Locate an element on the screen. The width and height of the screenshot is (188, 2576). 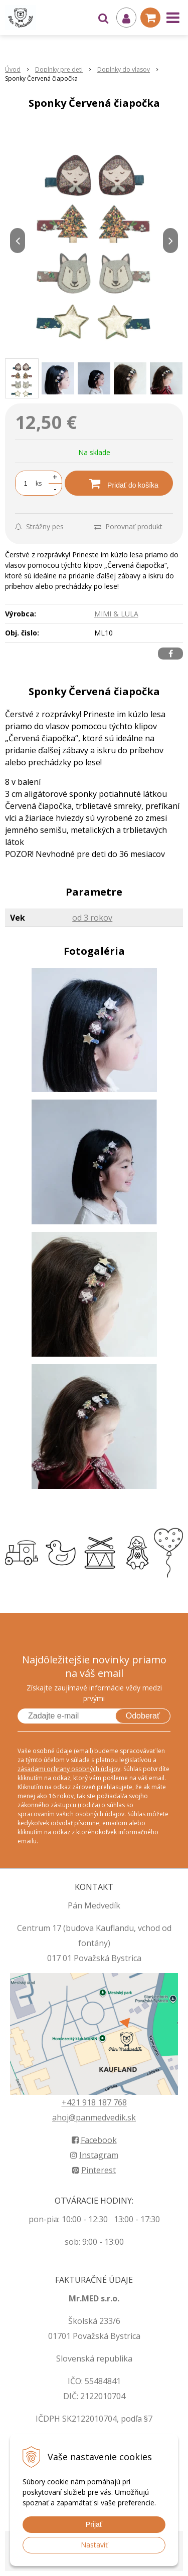
[Pridať do košíka] is located at coordinates (119, 483).